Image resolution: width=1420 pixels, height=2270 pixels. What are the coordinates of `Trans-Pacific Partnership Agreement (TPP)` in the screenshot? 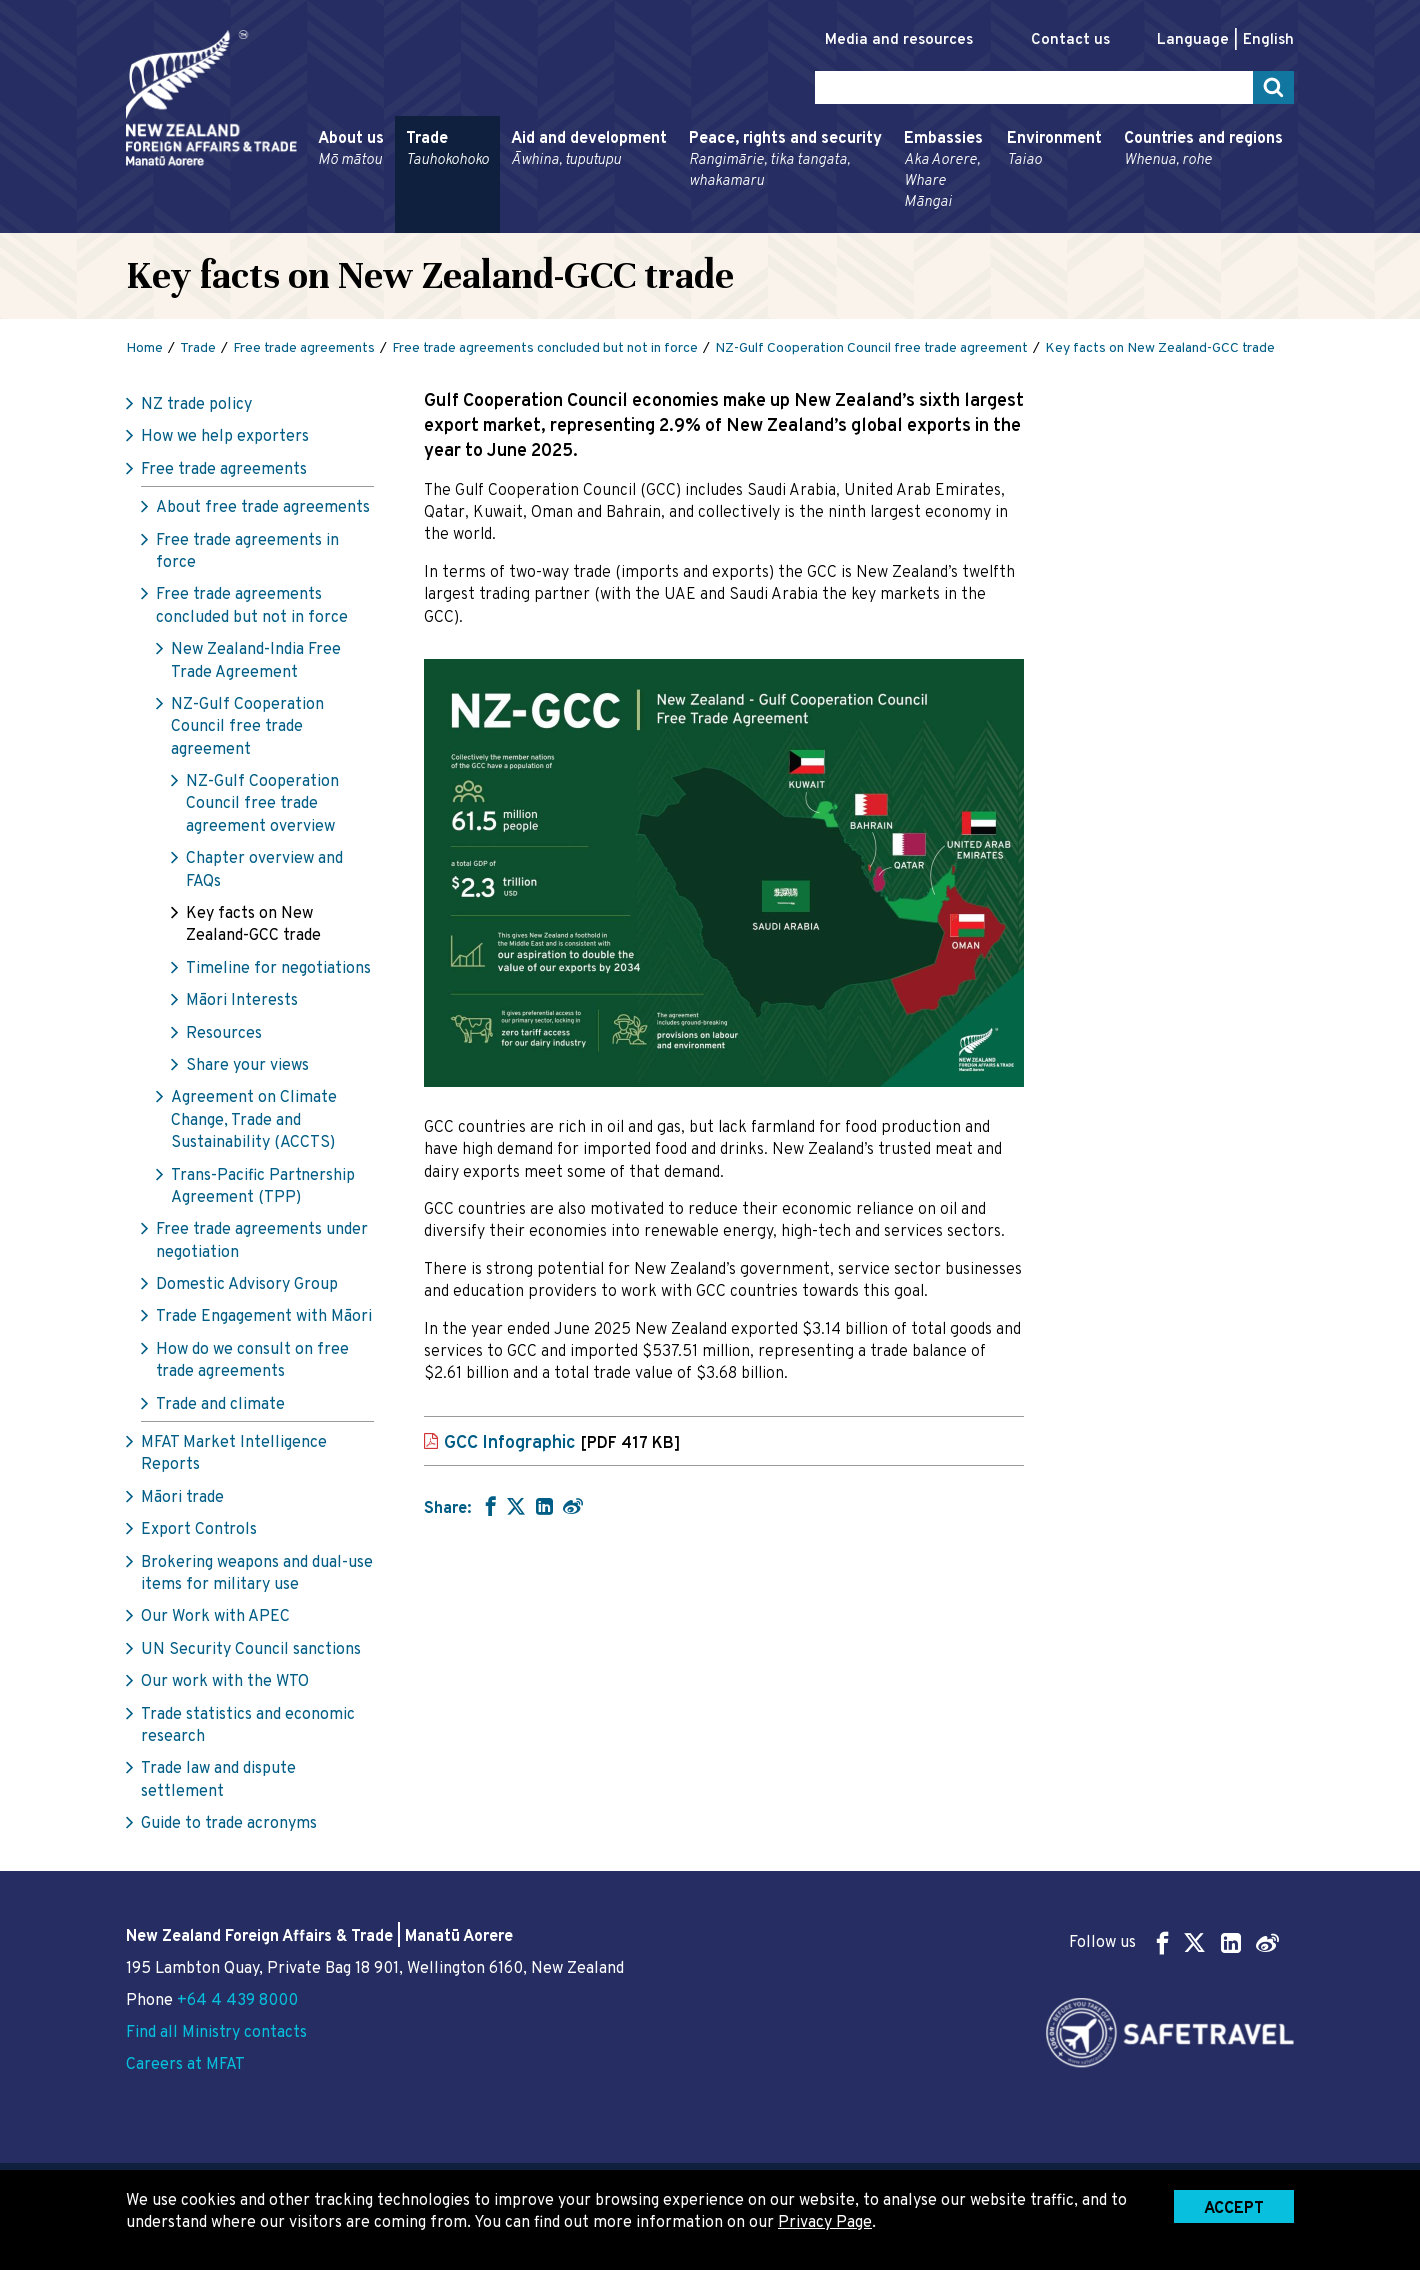 It's located at (263, 1187).